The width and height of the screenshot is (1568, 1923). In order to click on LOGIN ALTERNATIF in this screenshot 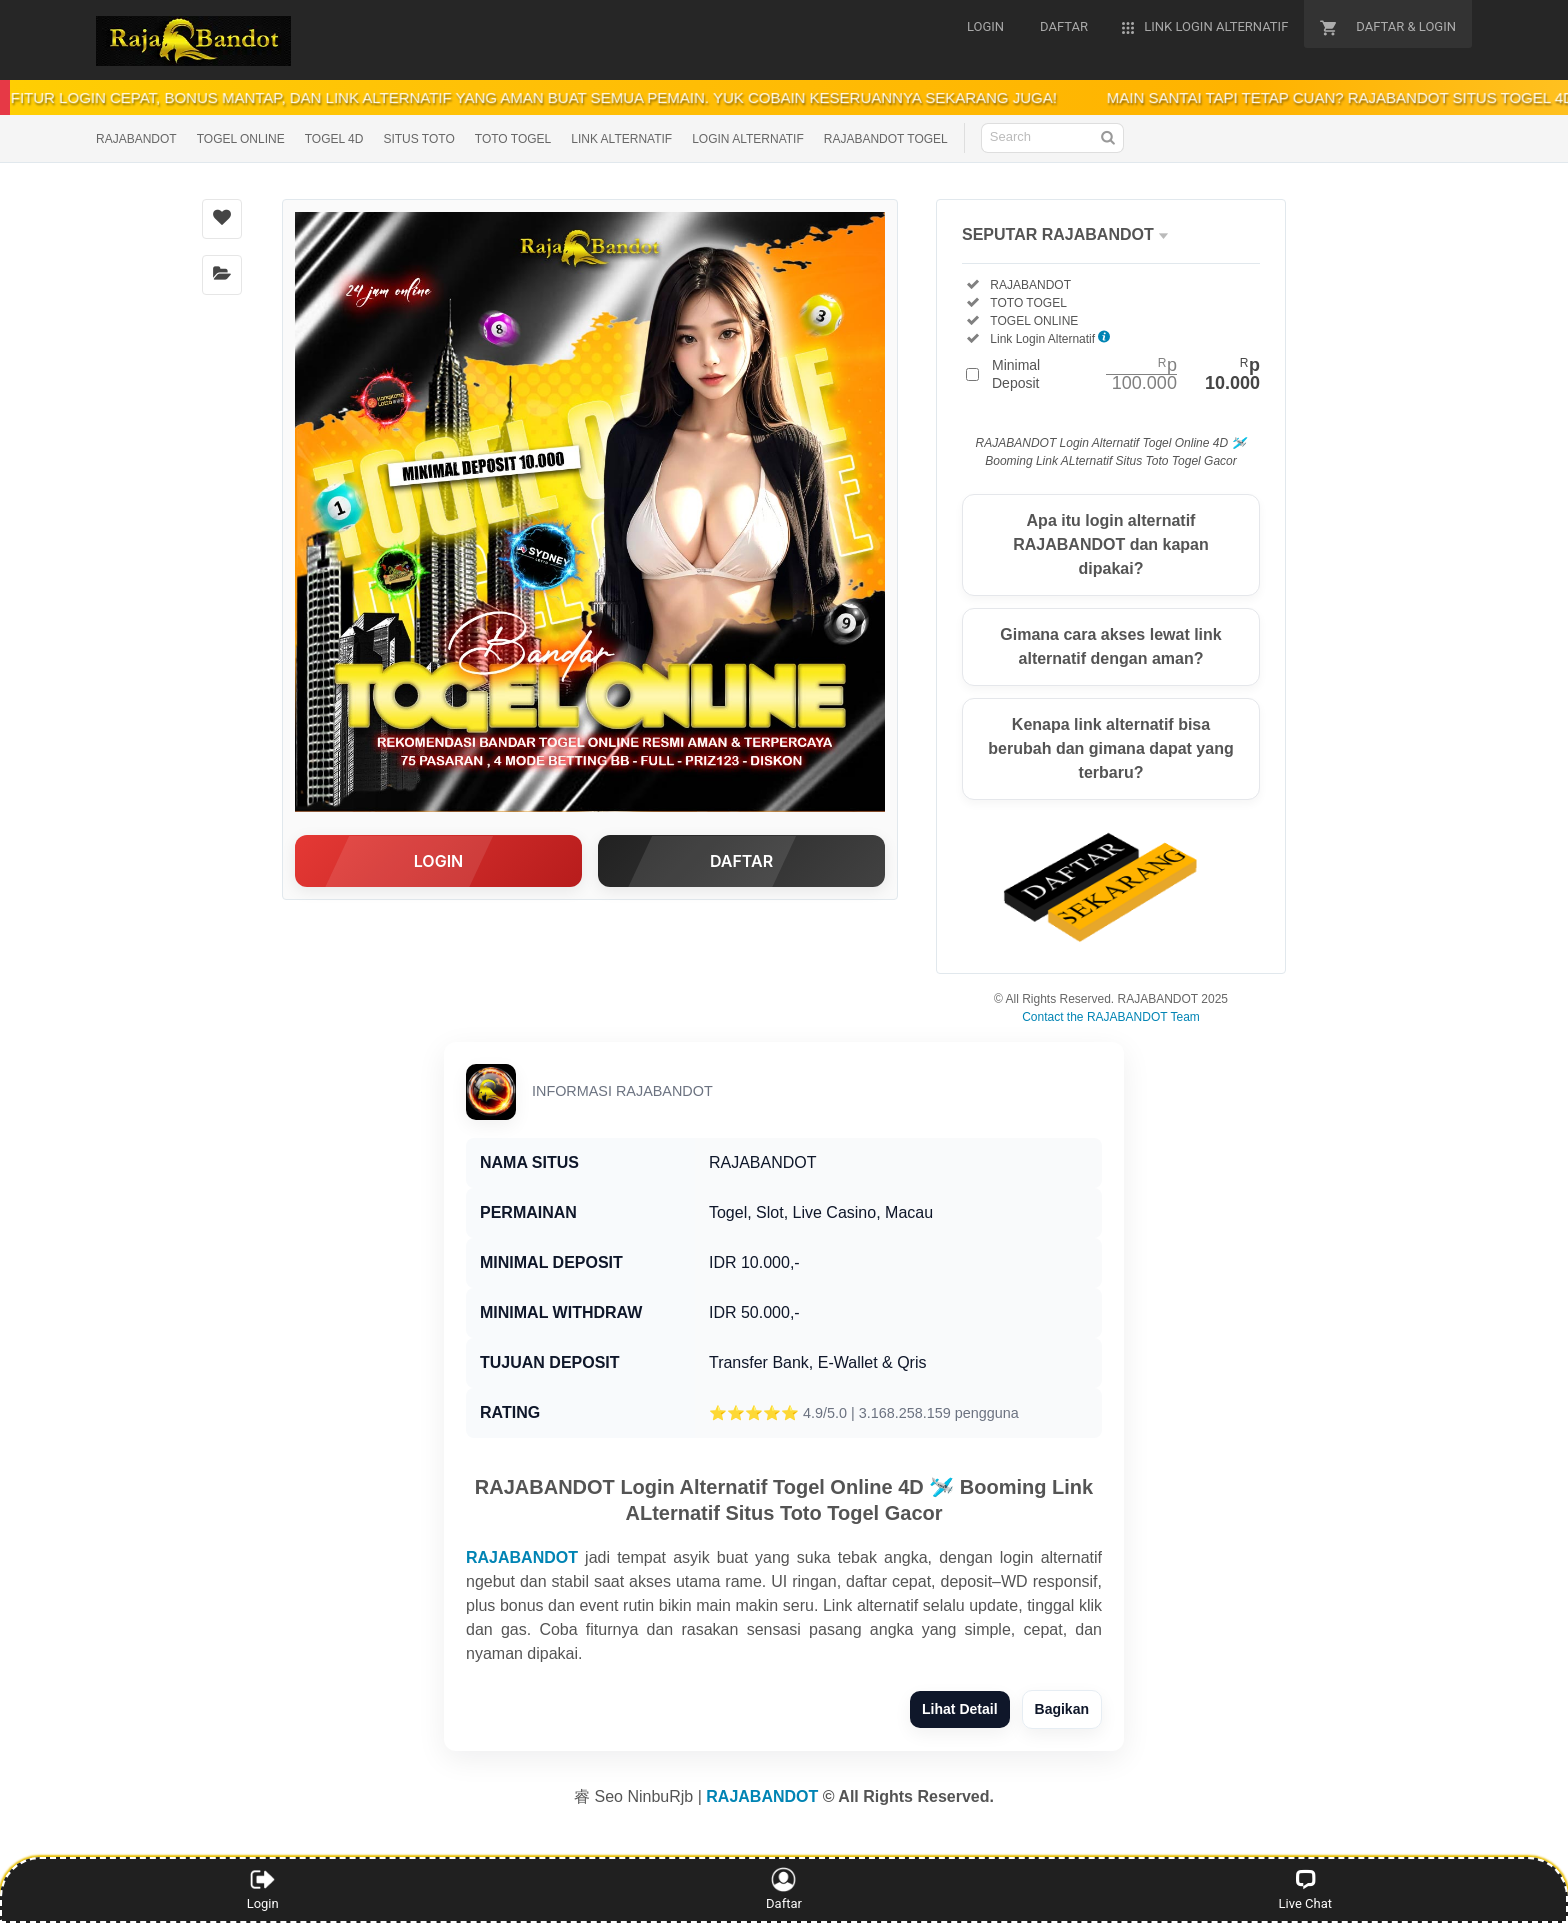, I will do `click(748, 139)`.